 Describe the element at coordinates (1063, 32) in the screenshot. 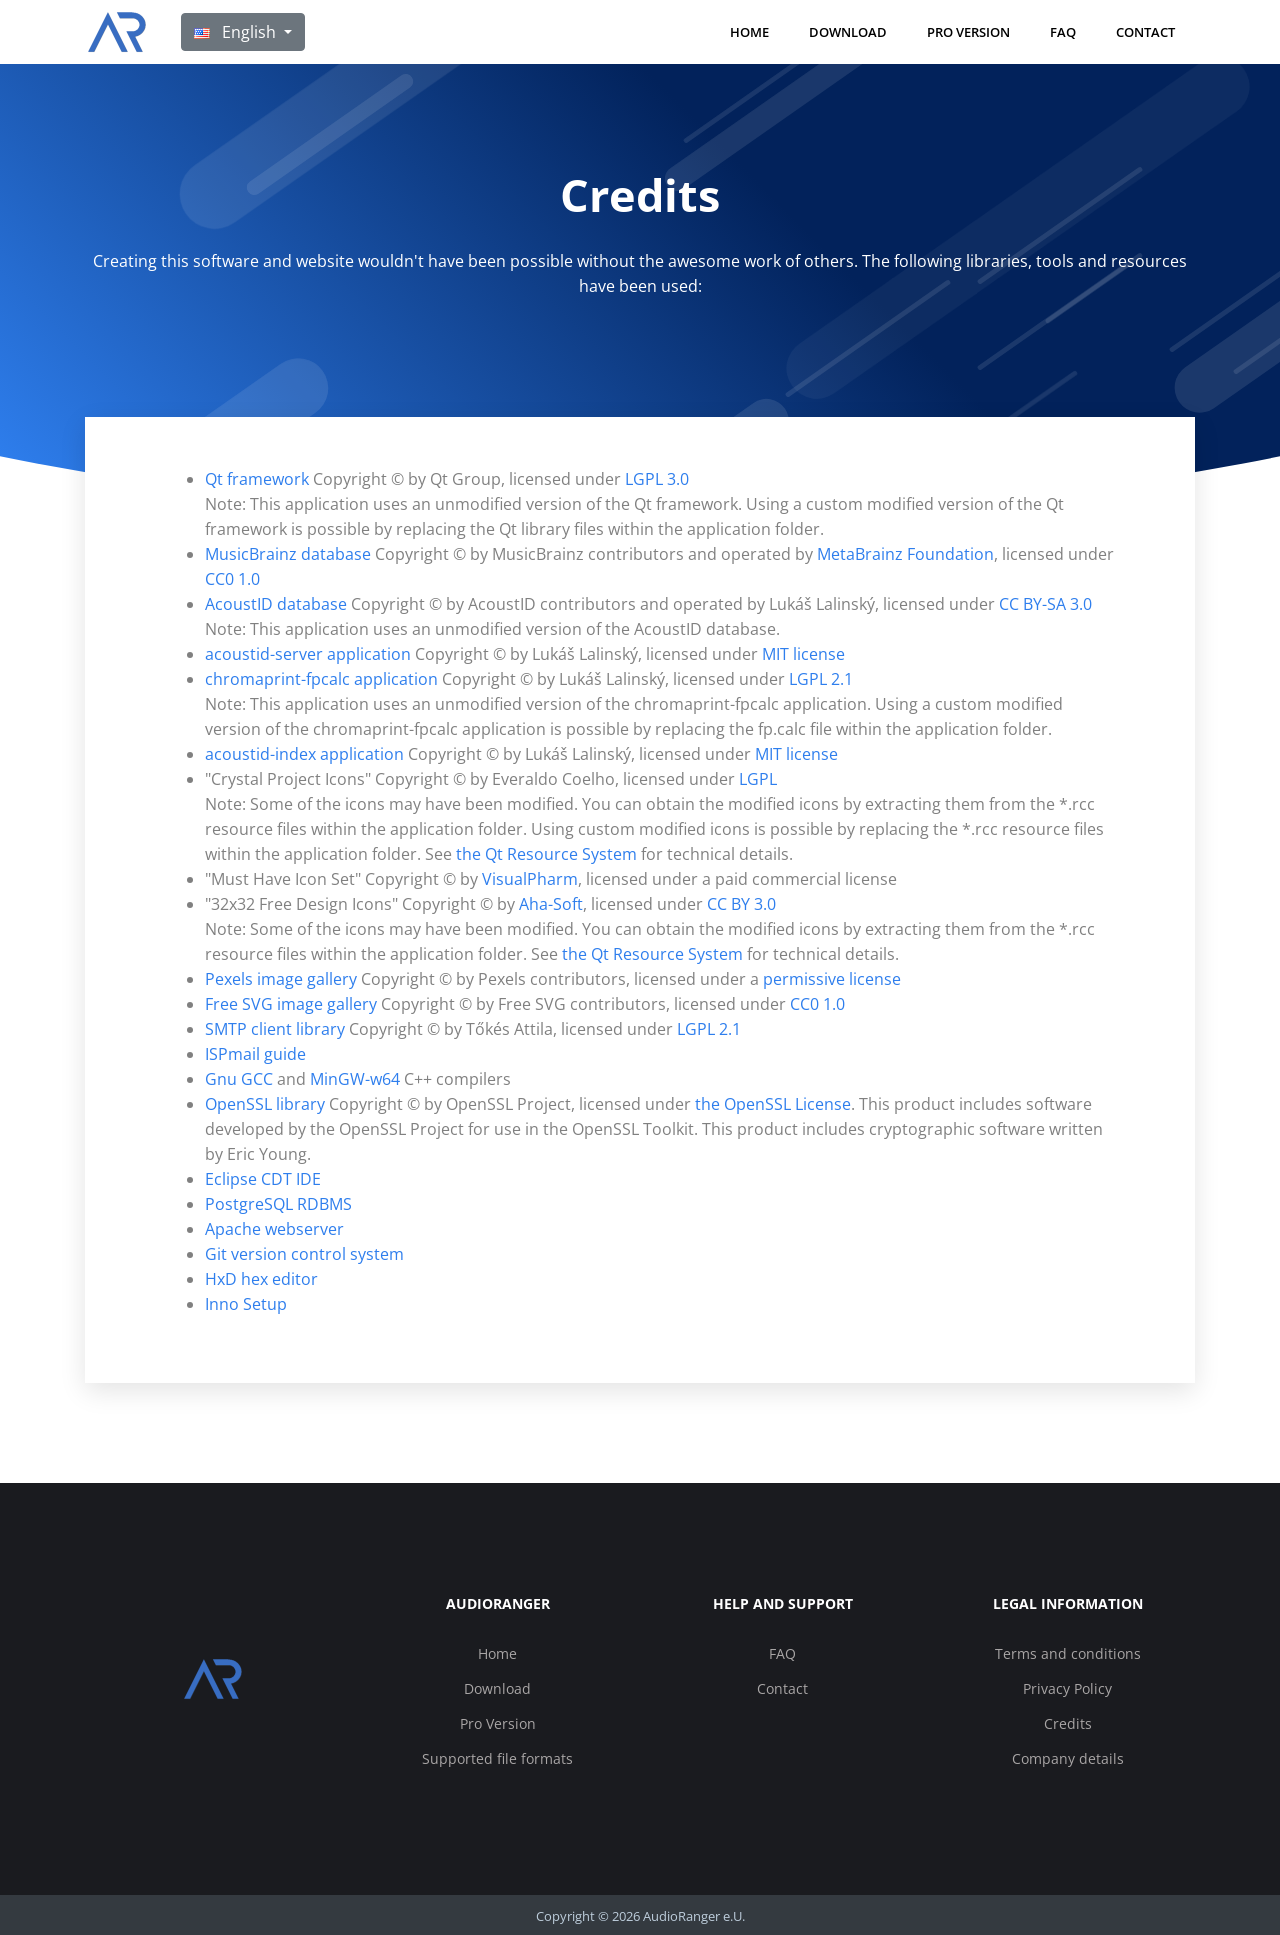

I see `FAQ` at that location.